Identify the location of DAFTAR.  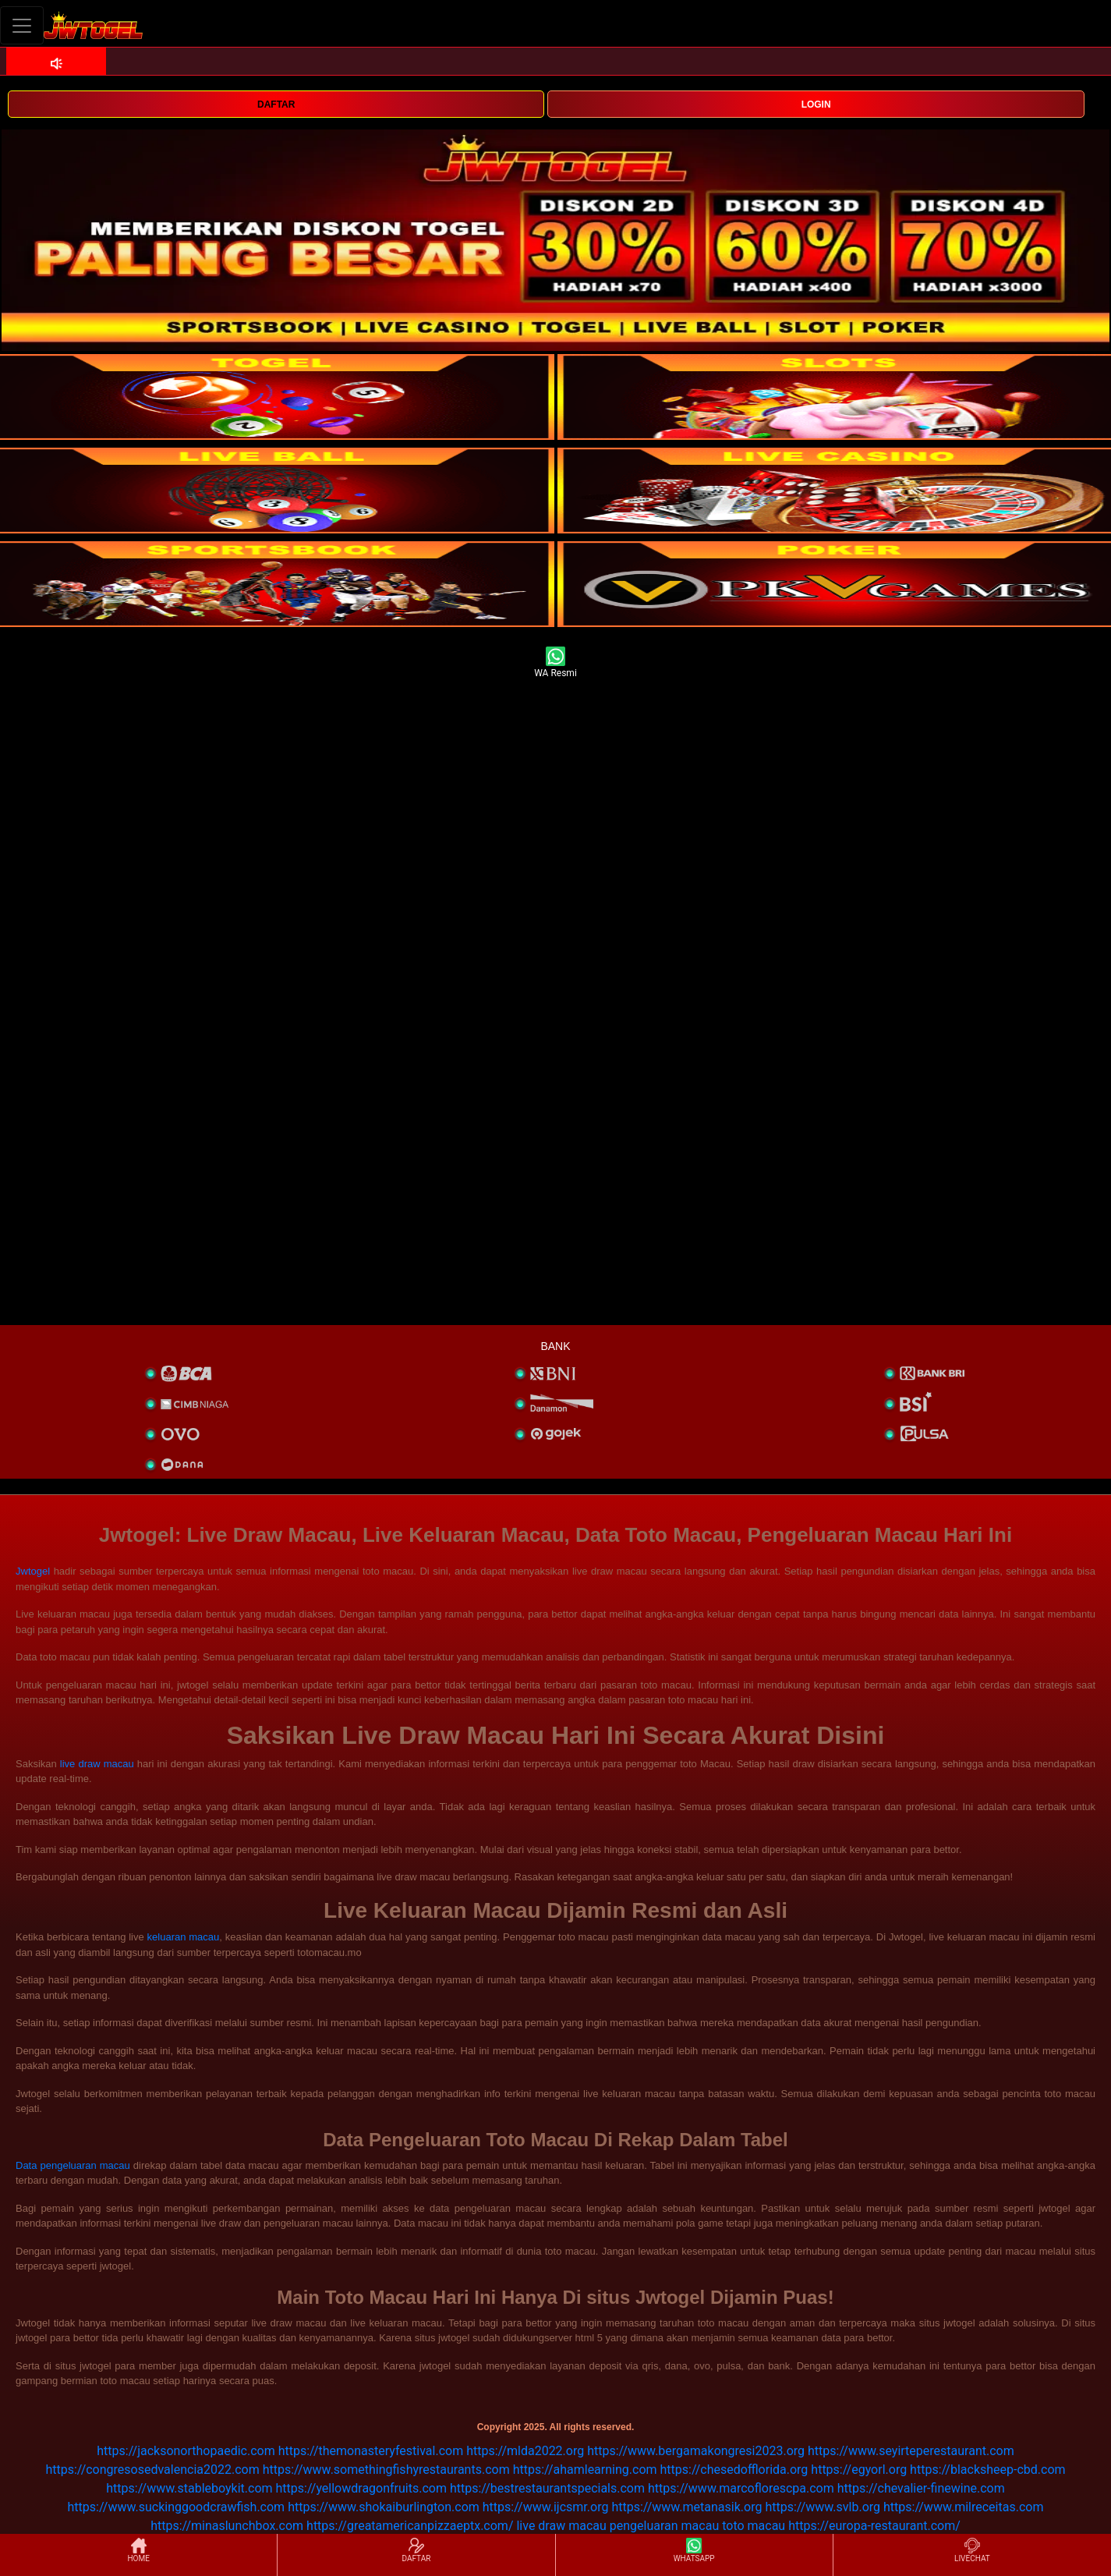
(276, 104).